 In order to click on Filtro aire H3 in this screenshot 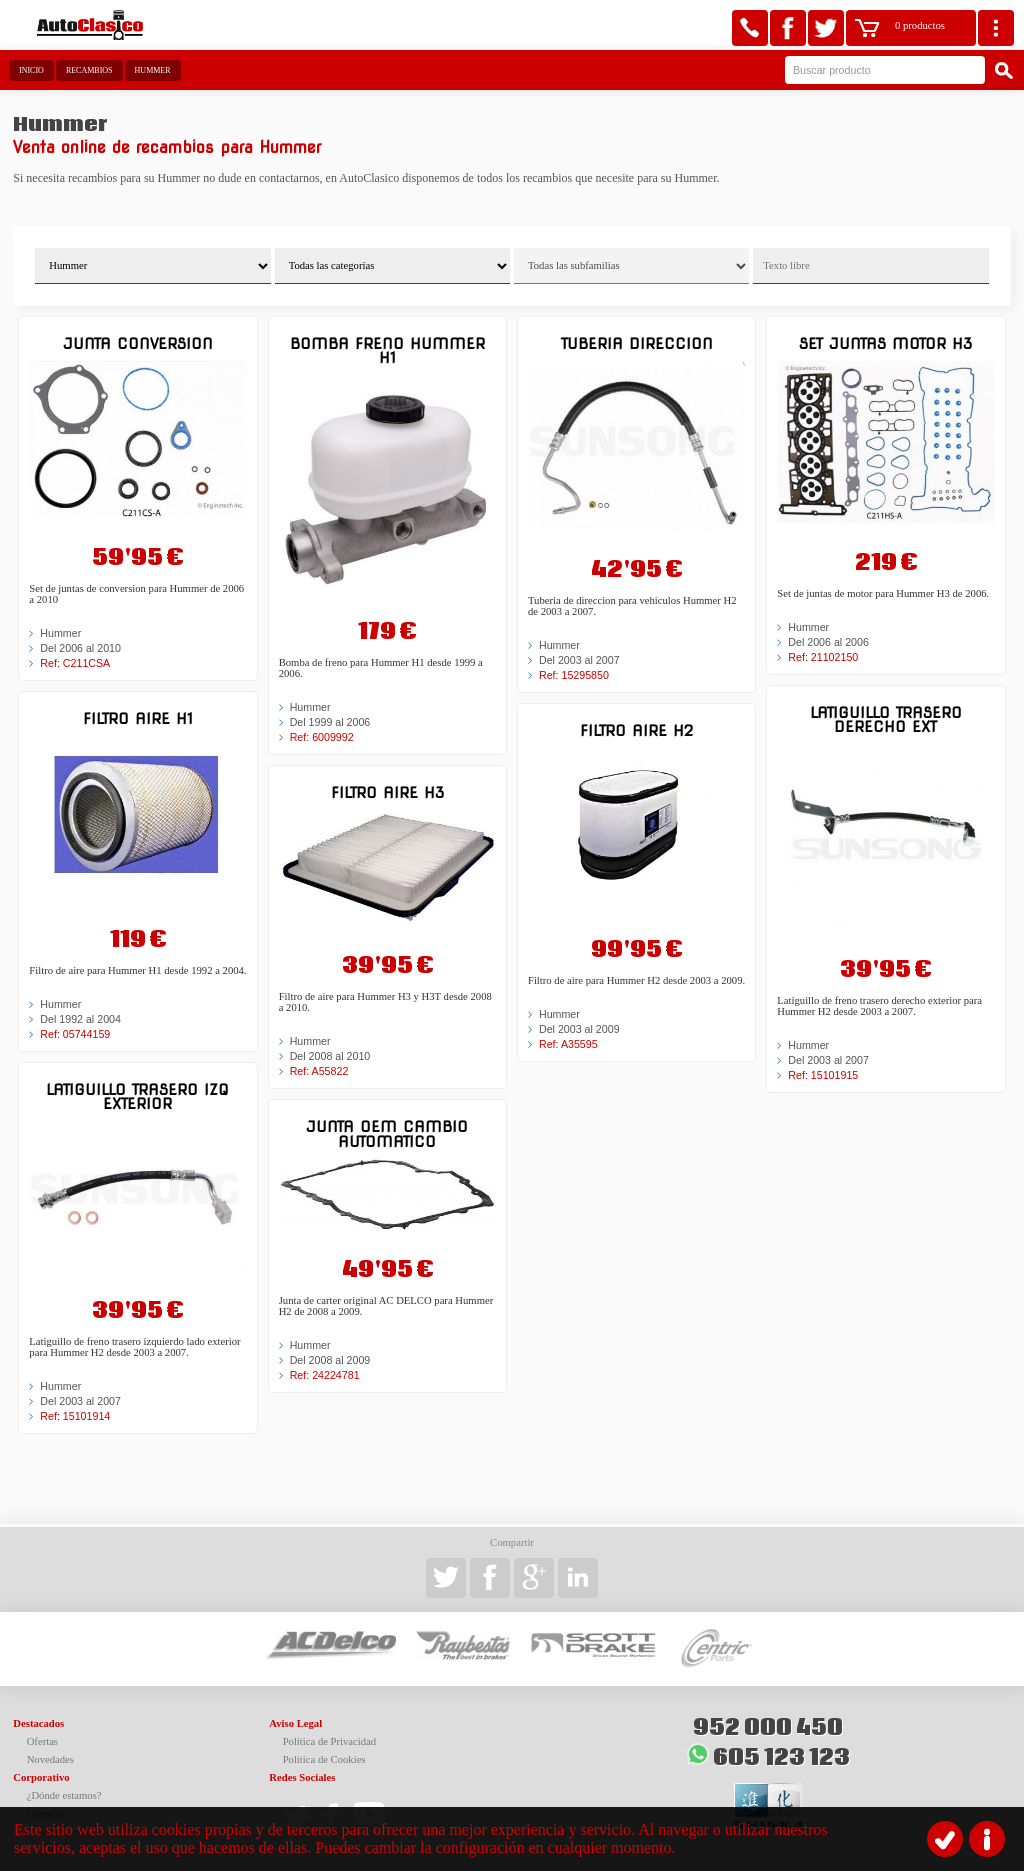, I will do `click(387, 792)`.